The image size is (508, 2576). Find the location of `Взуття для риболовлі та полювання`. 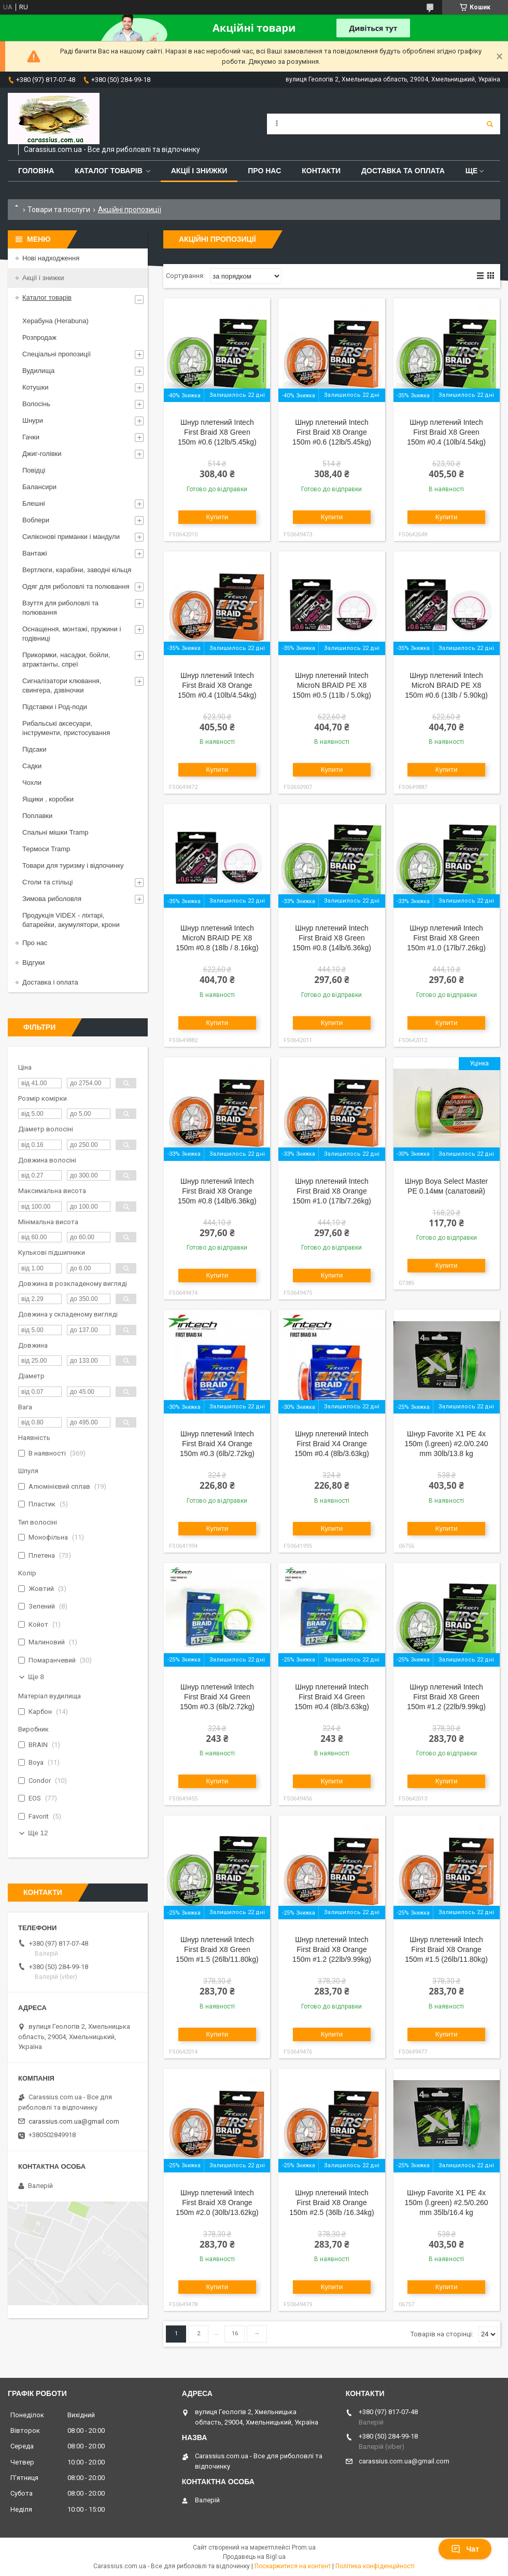

Взуття для риболовлі та полювання is located at coordinates (60, 607).